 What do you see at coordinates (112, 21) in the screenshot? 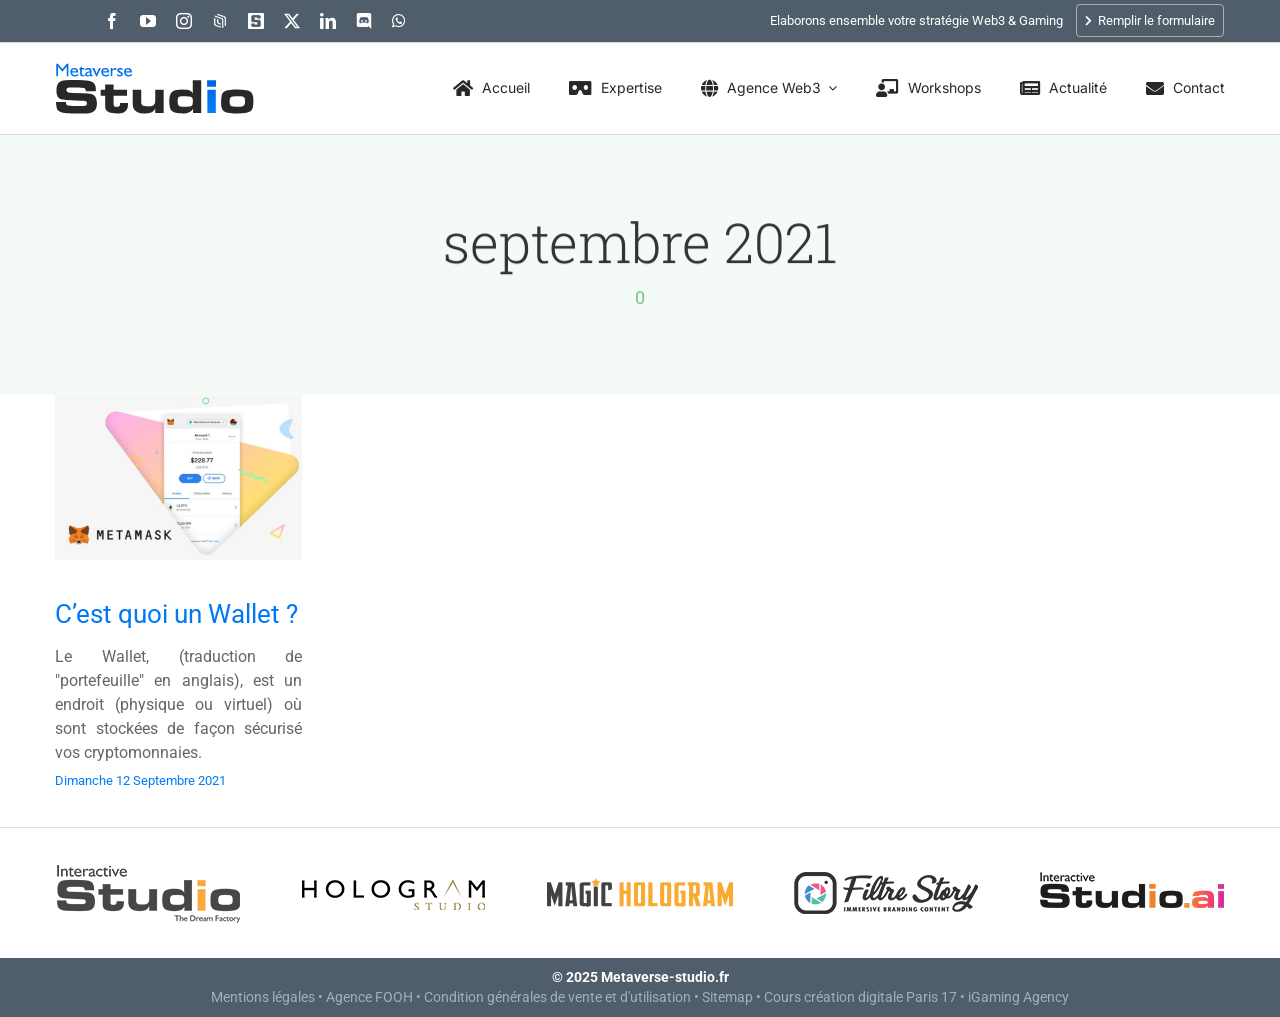
I see `[facebook]` at bounding box center [112, 21].